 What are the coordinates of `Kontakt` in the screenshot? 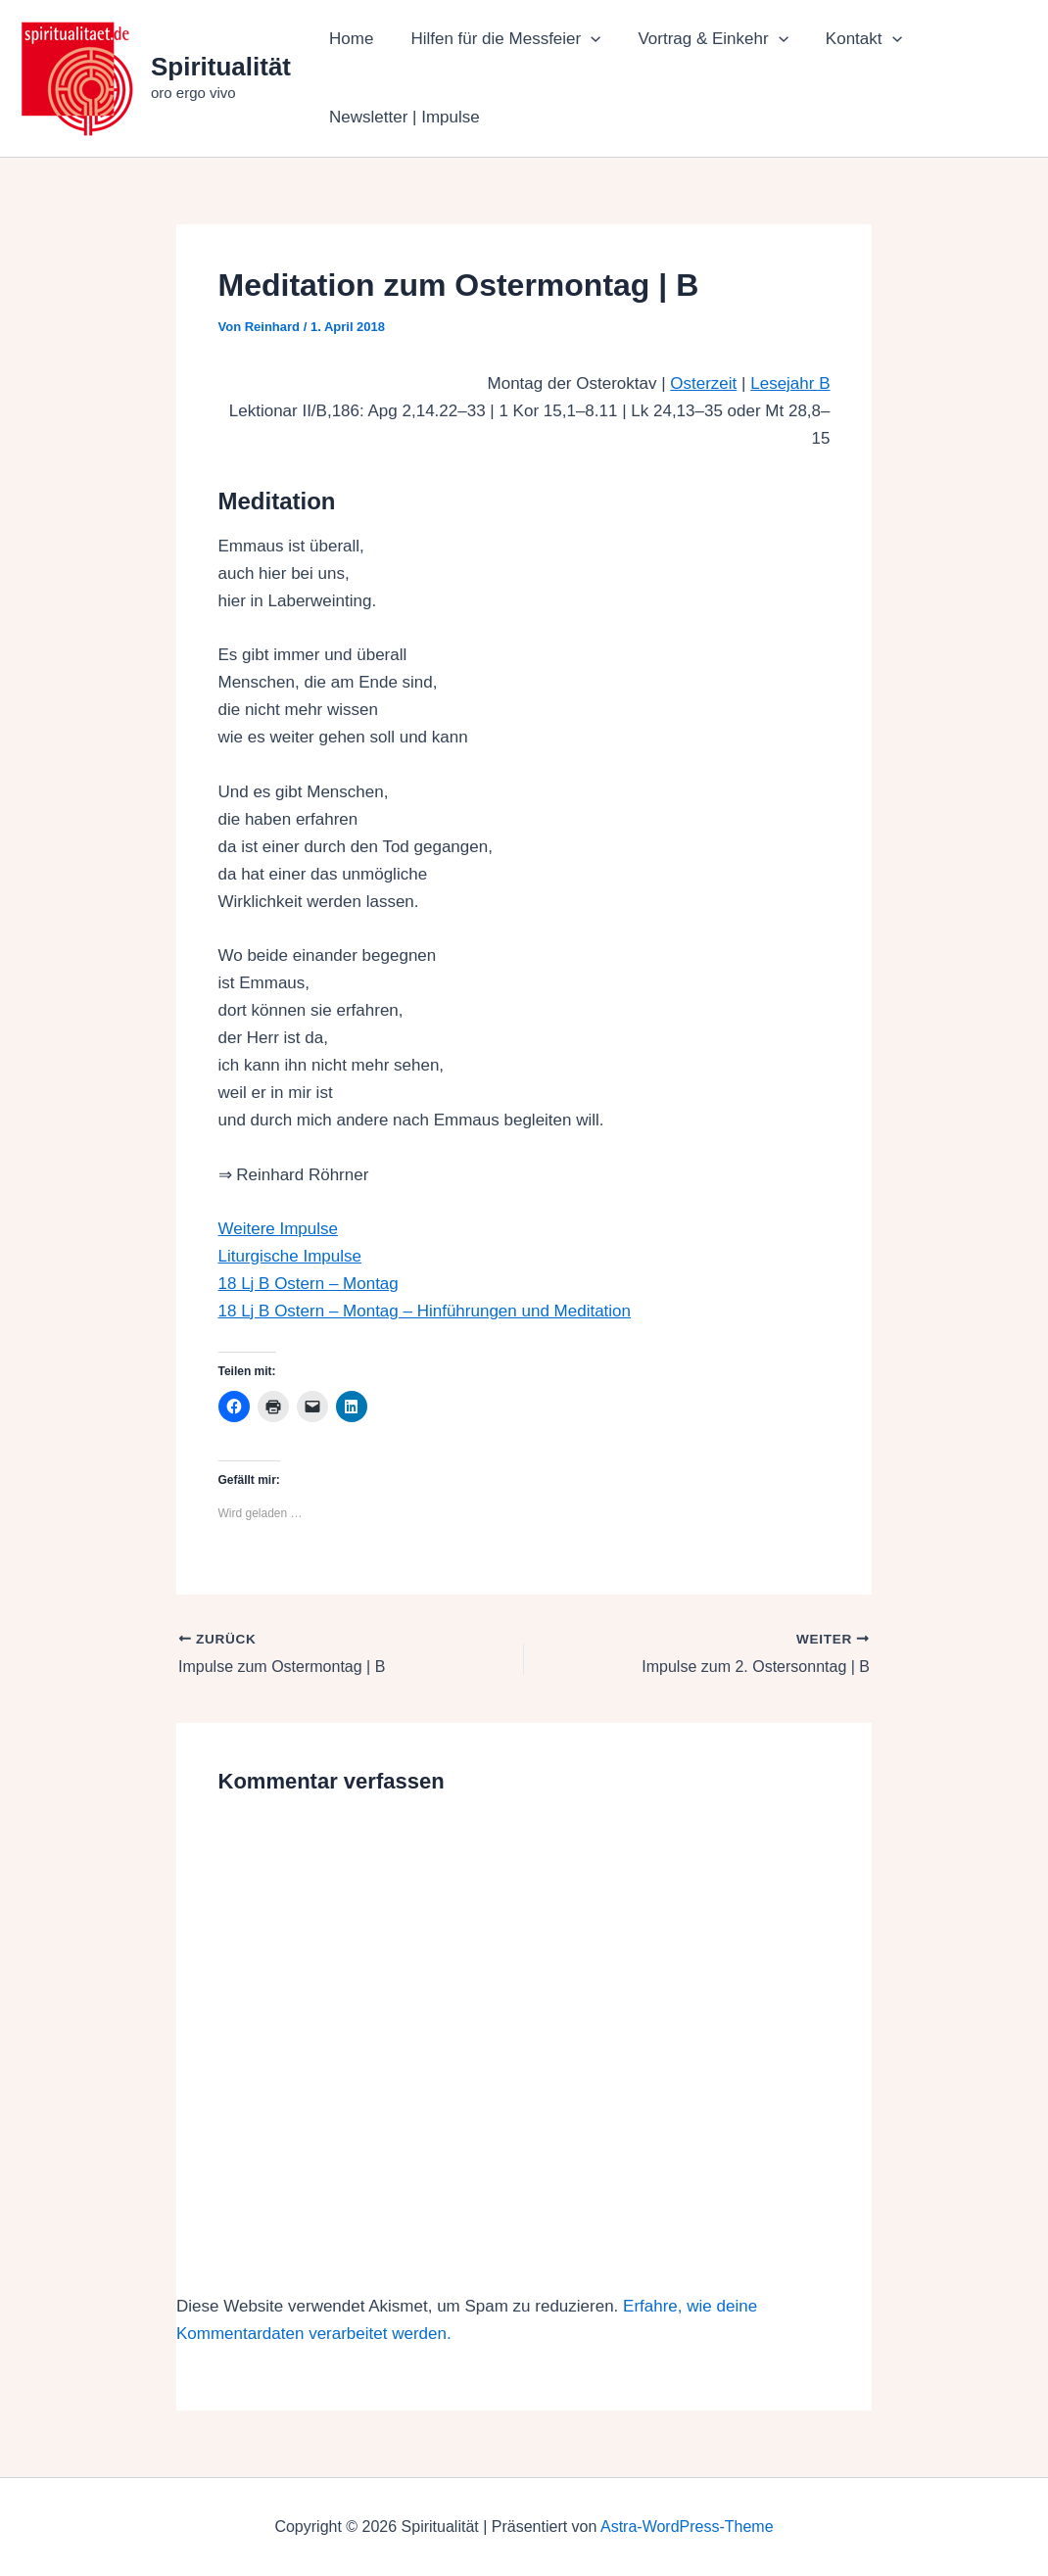 It's located at (850, 39).